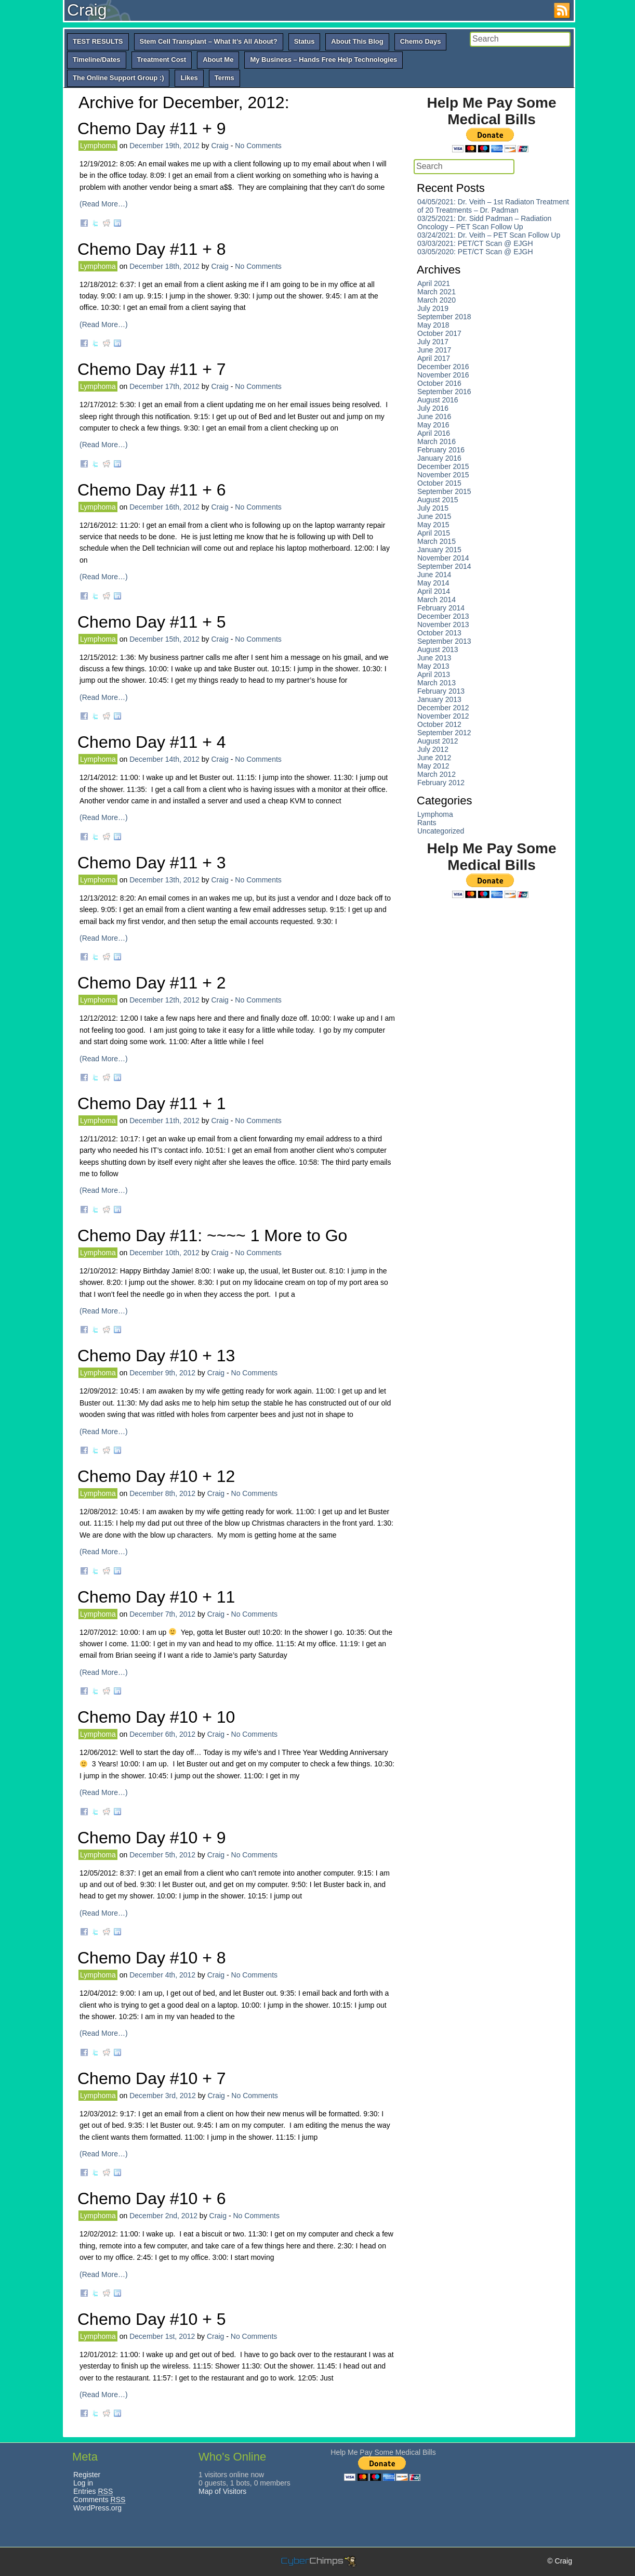 The height and width of the screenshot is (2576, 635). I want to click on December 5th, 2012, so click(162, 1855).